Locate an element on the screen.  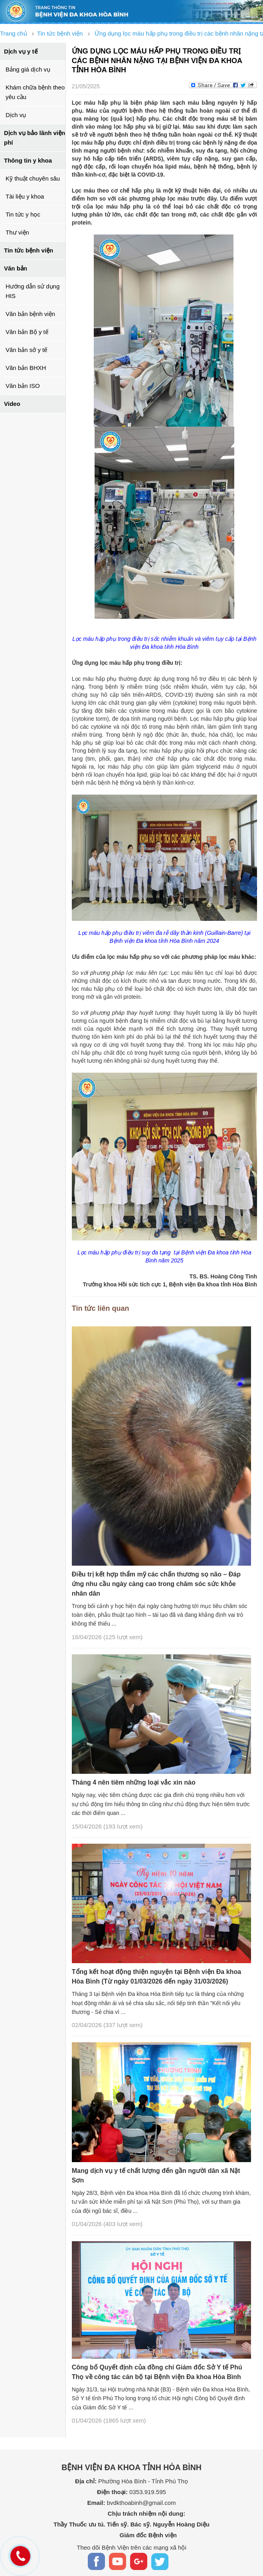
Dịch vụ is located at coordinates (16, 114).